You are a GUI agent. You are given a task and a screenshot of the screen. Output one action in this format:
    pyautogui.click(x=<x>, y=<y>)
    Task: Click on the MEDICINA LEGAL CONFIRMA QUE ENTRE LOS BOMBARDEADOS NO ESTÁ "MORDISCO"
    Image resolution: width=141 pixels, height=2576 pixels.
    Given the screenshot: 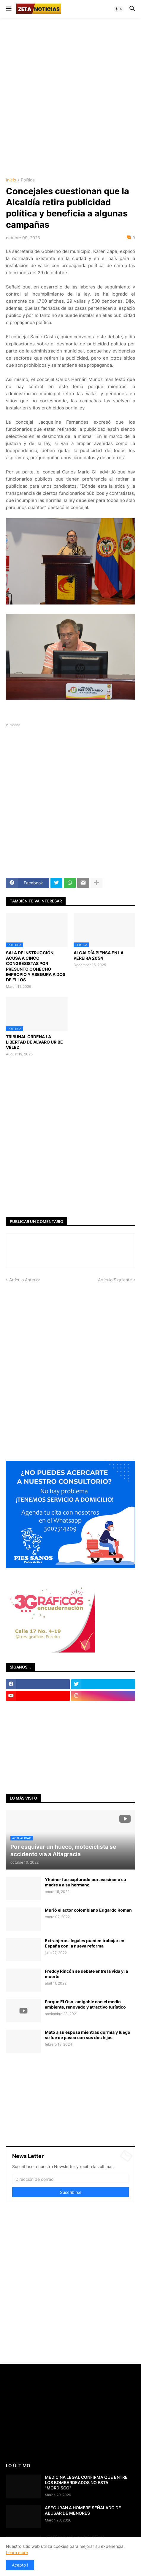 What is the action you would take?
    pyautogui.click(x=86, y=2482)
    